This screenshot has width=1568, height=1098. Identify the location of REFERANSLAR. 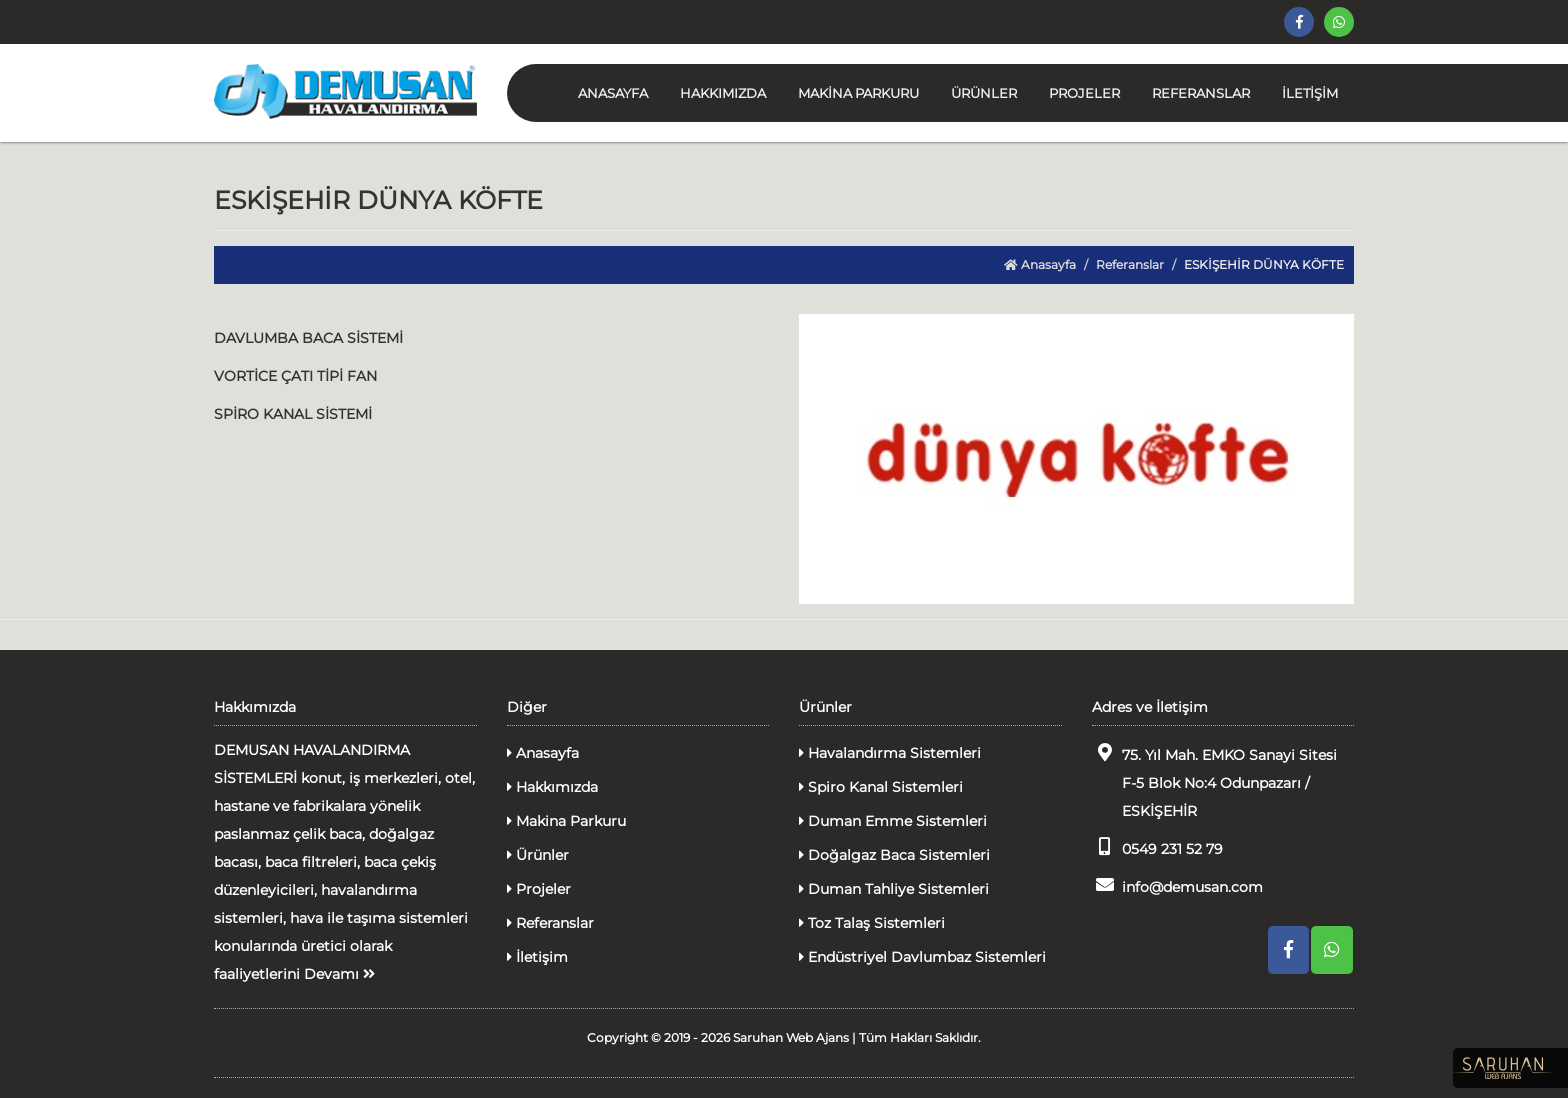
(1201, 93).